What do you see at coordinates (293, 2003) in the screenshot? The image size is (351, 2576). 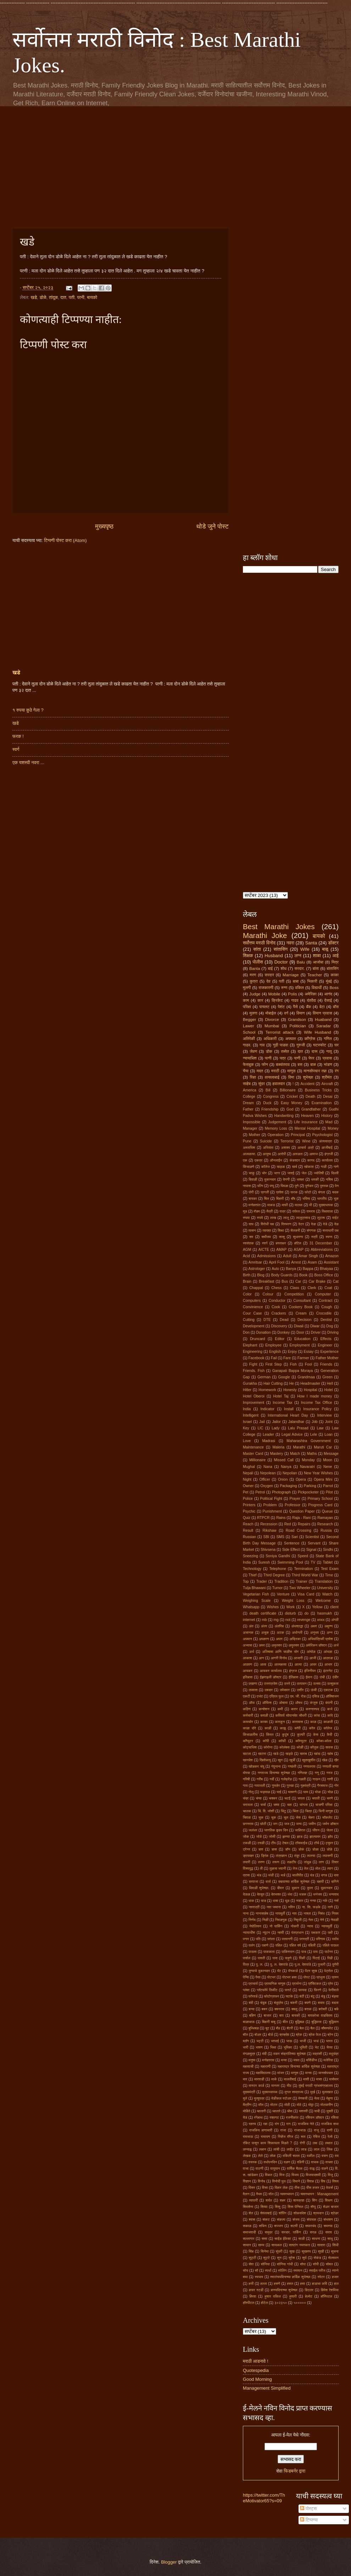 I see `बकरी` at bounding box center [293, 2003].